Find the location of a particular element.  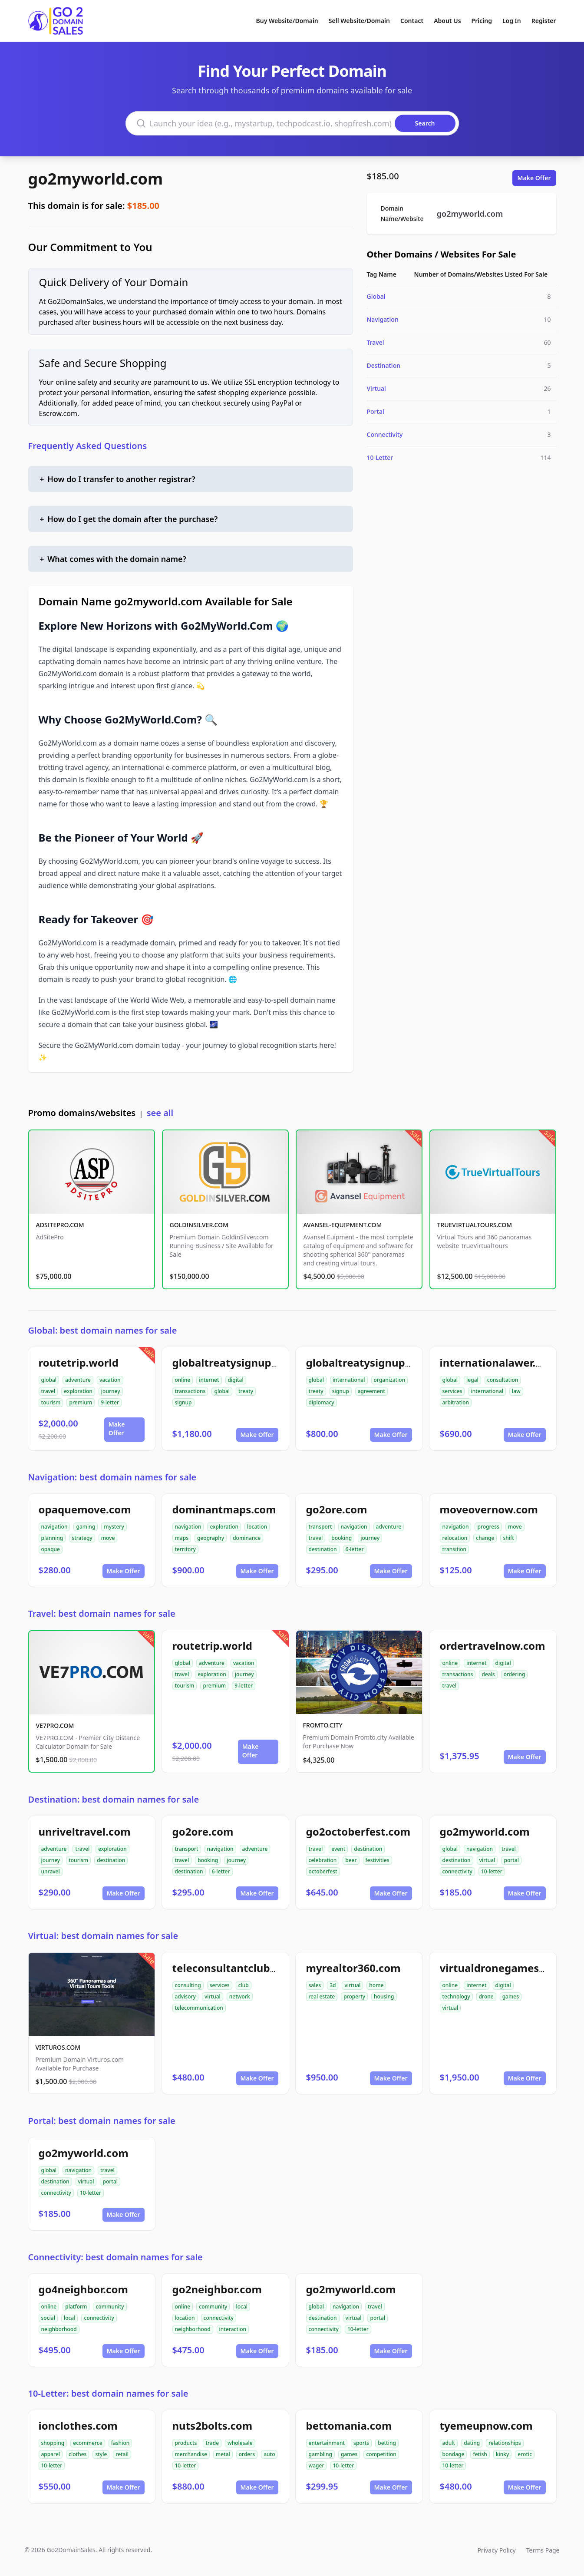

local is located at coordinates (70, 2318).